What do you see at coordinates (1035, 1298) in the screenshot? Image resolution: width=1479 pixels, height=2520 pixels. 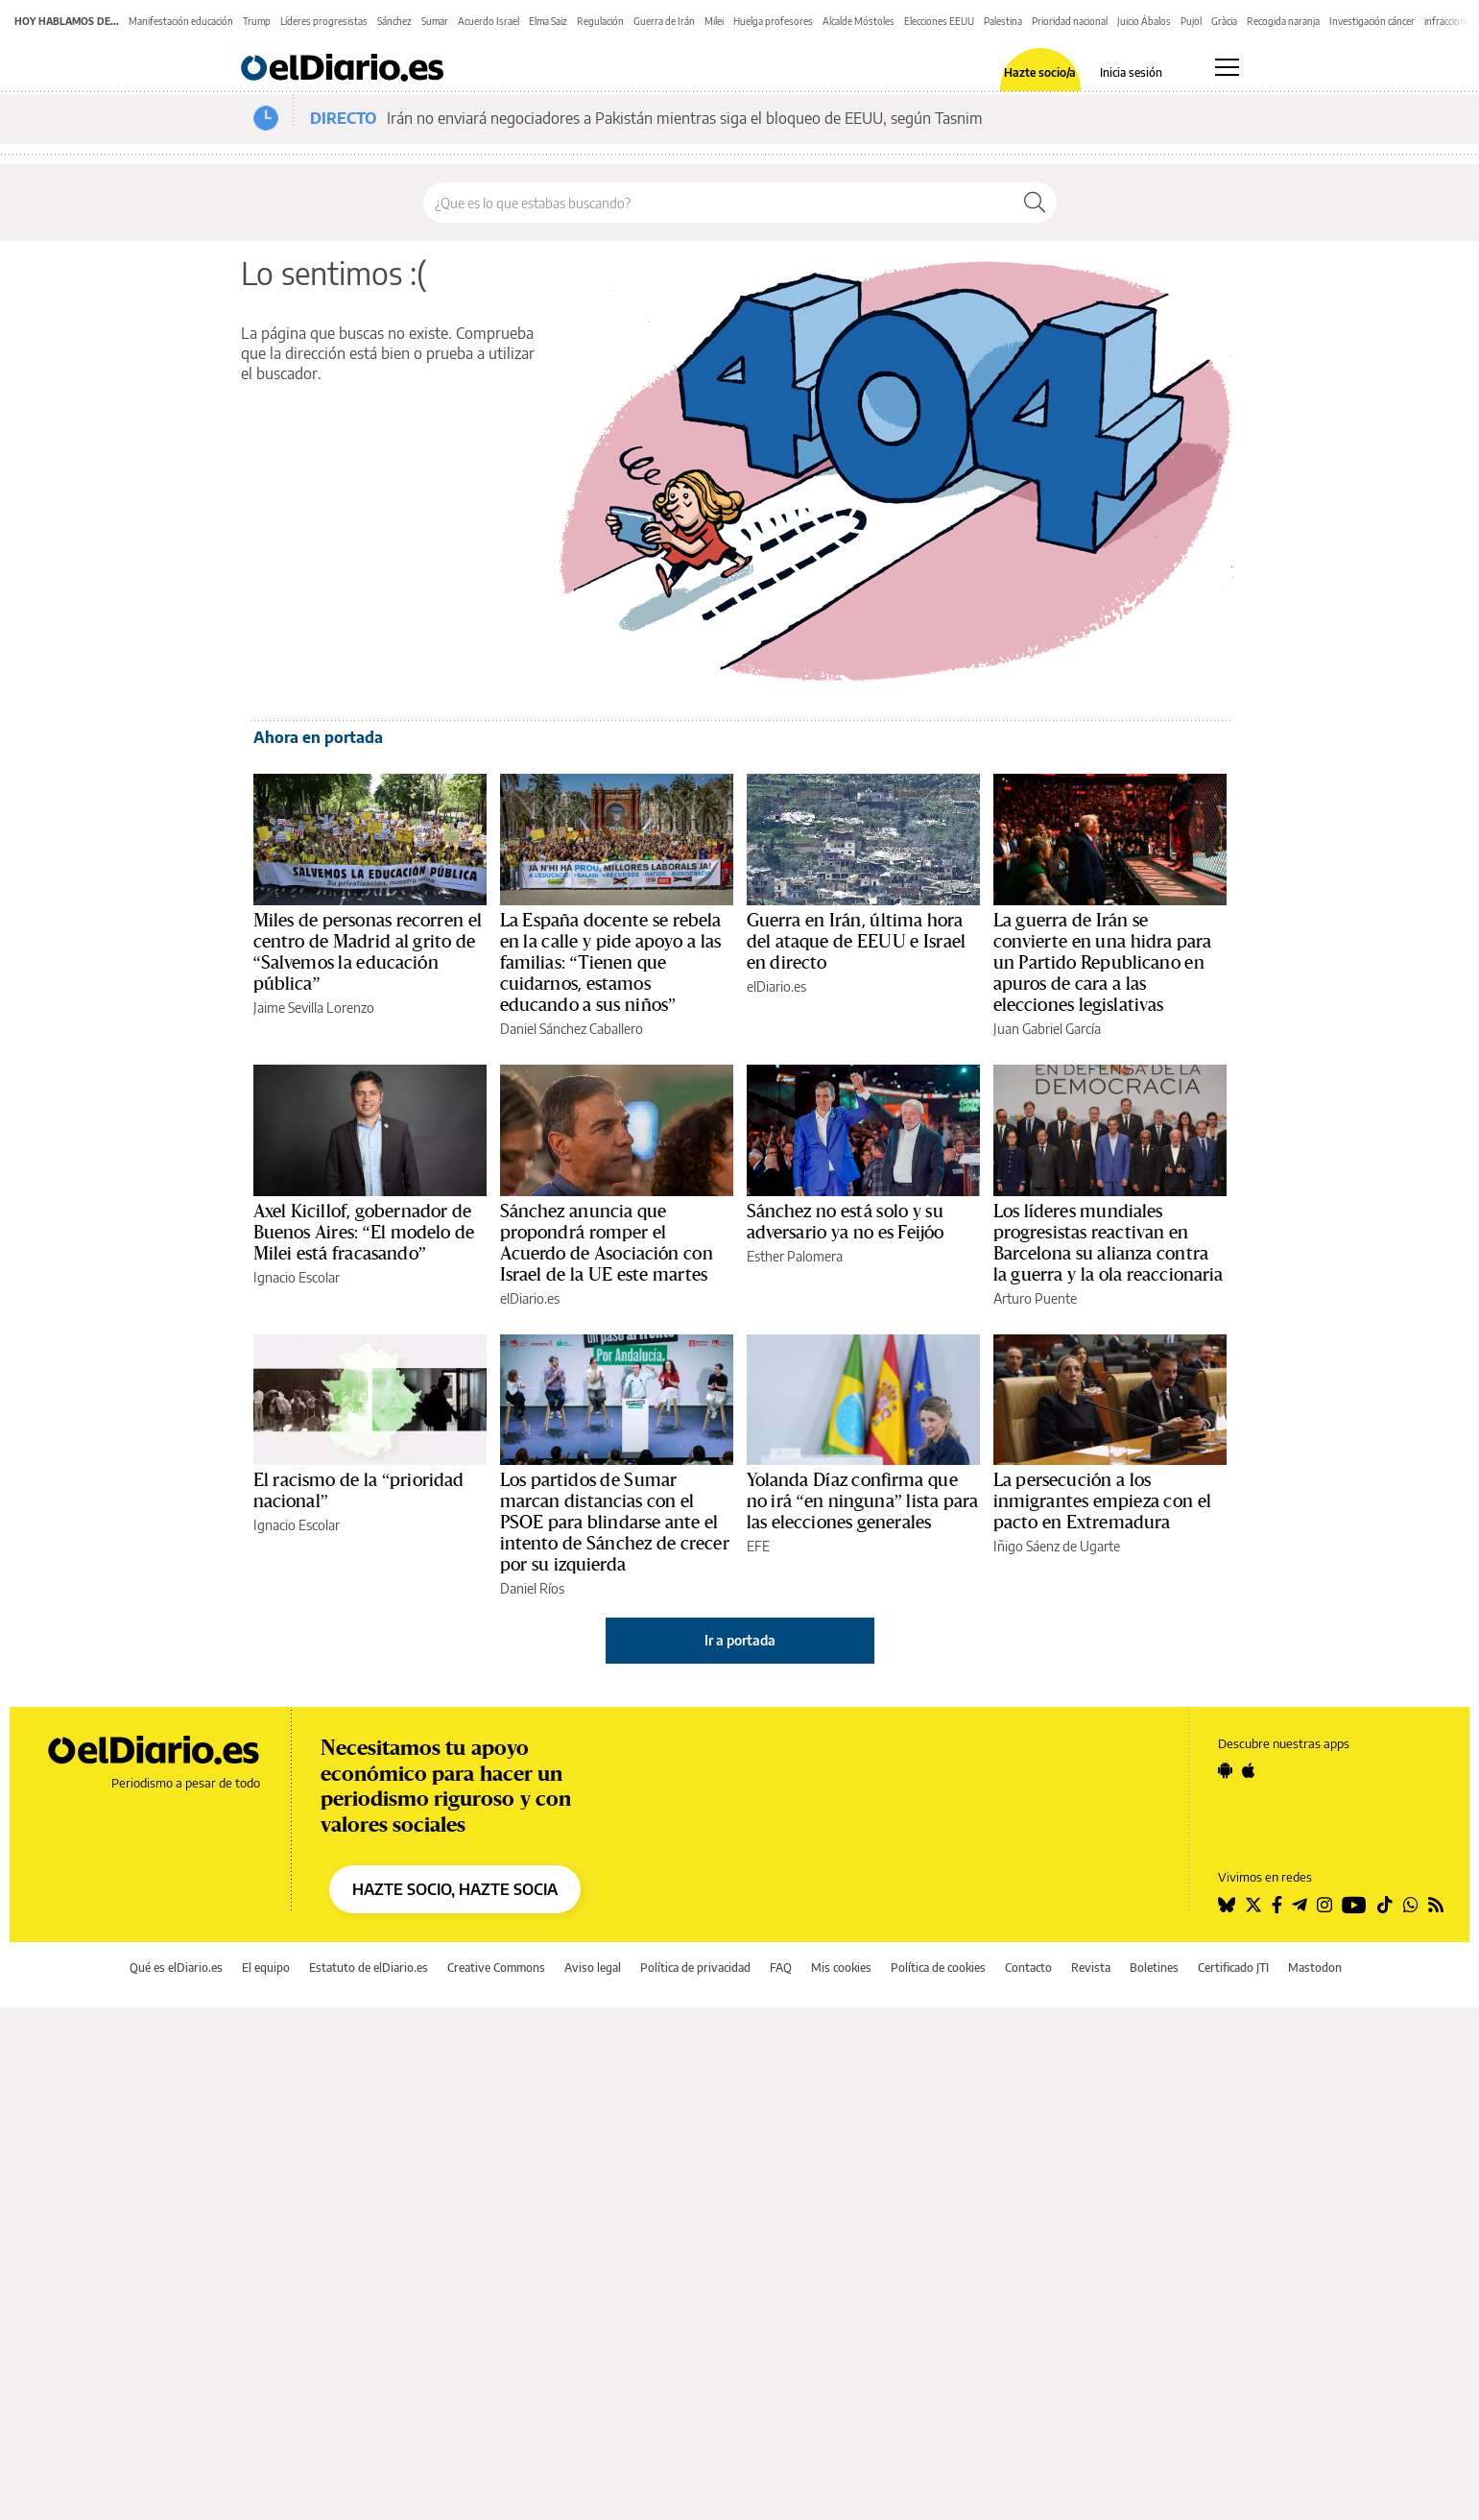 I see `Arturo Puente` at bounding box center [1035, 1298].